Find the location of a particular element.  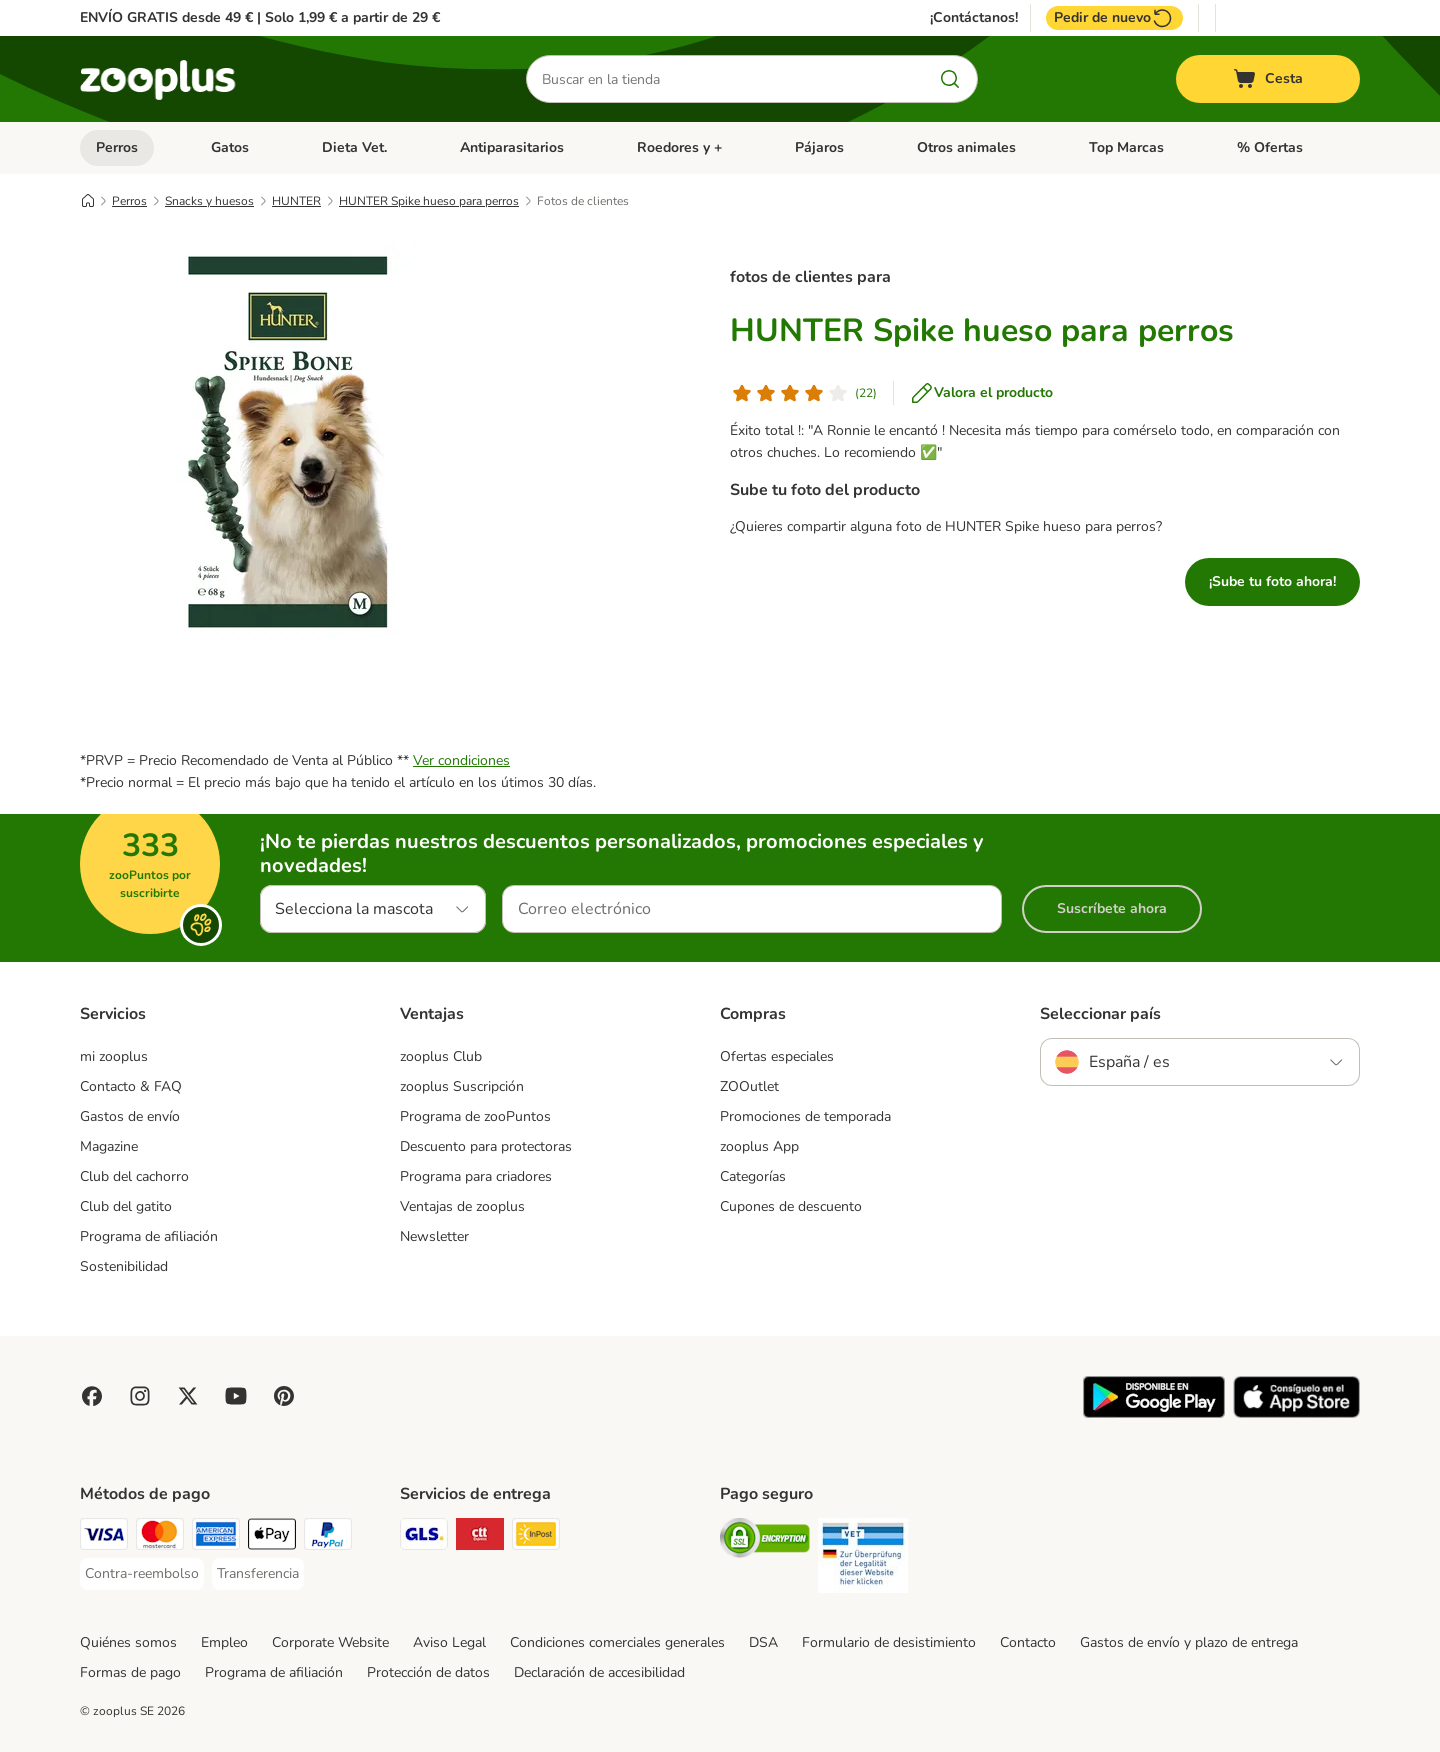

Cupones de descuento is located at coordinates (791, 1206).